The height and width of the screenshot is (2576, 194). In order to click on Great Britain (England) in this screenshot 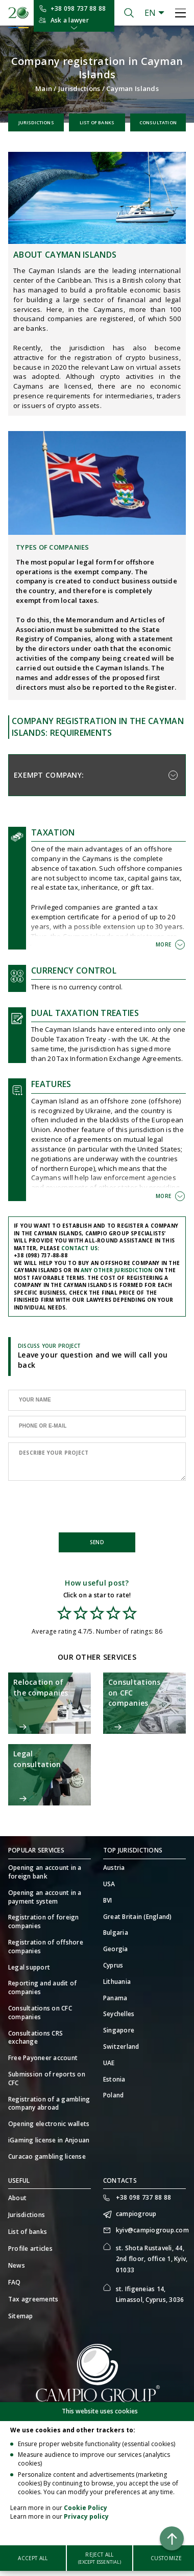, I will do `click(137, 1917)`.